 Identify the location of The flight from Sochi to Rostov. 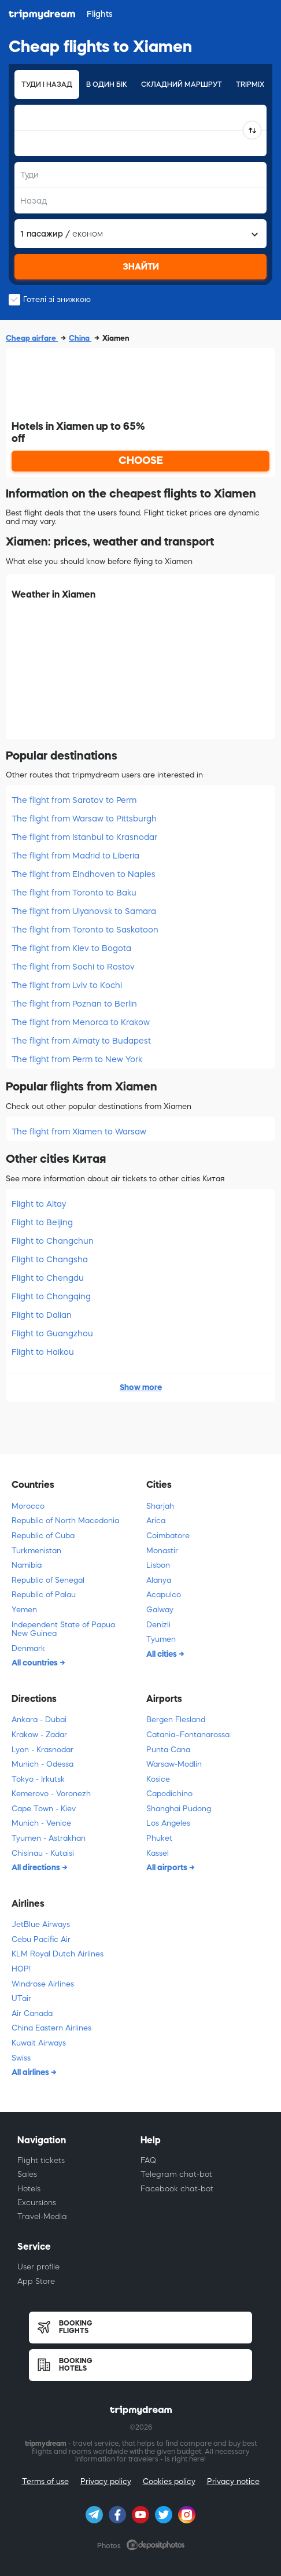
(73, 967).